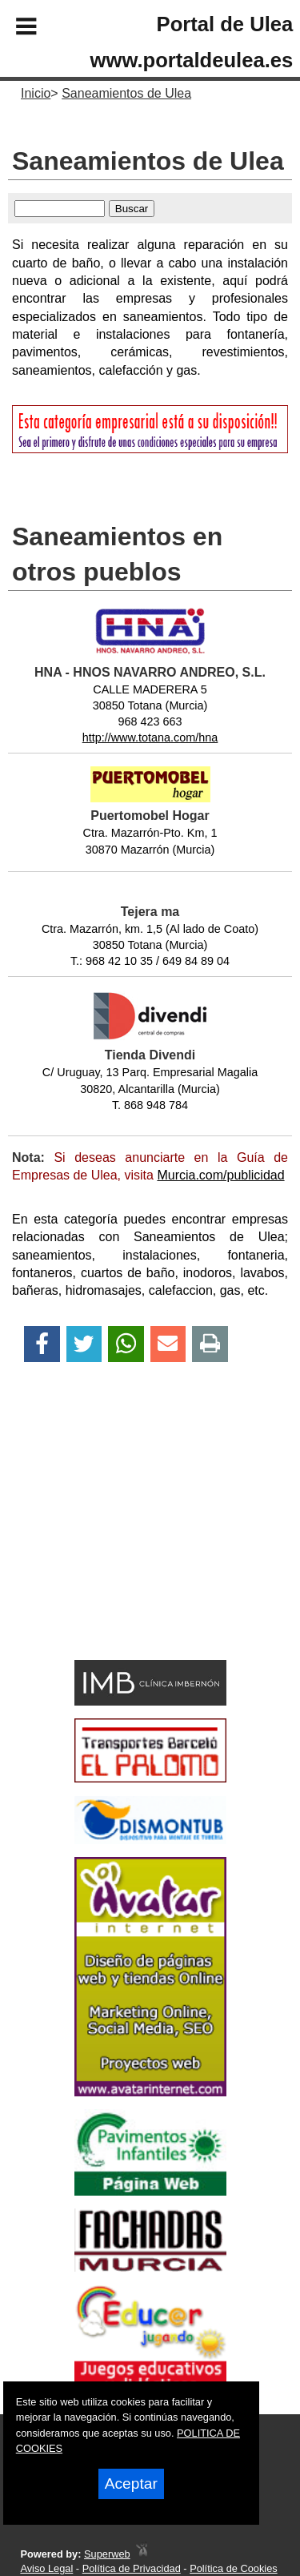  I want to click on Política de Privacidad, so click(131, 2568).